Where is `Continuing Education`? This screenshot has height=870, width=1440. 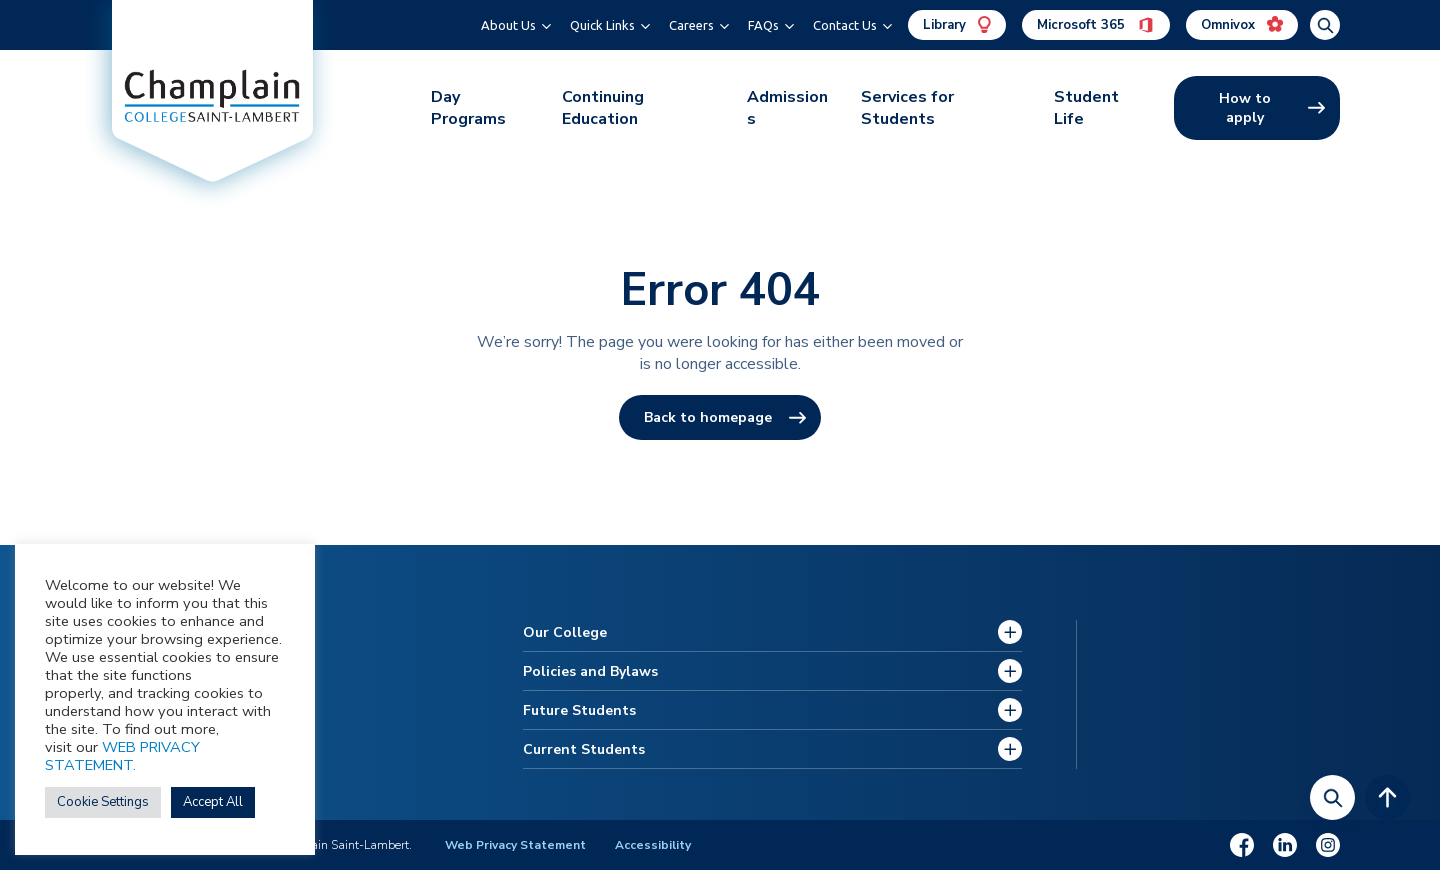
Continuing Education is located at coordinates (603, 108).